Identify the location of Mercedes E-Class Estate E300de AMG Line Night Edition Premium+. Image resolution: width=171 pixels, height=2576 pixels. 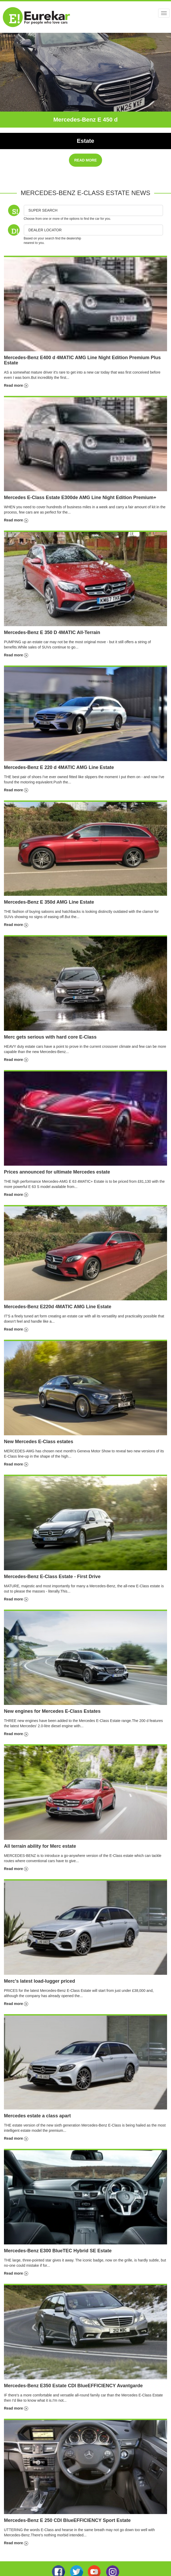
(80, 497).